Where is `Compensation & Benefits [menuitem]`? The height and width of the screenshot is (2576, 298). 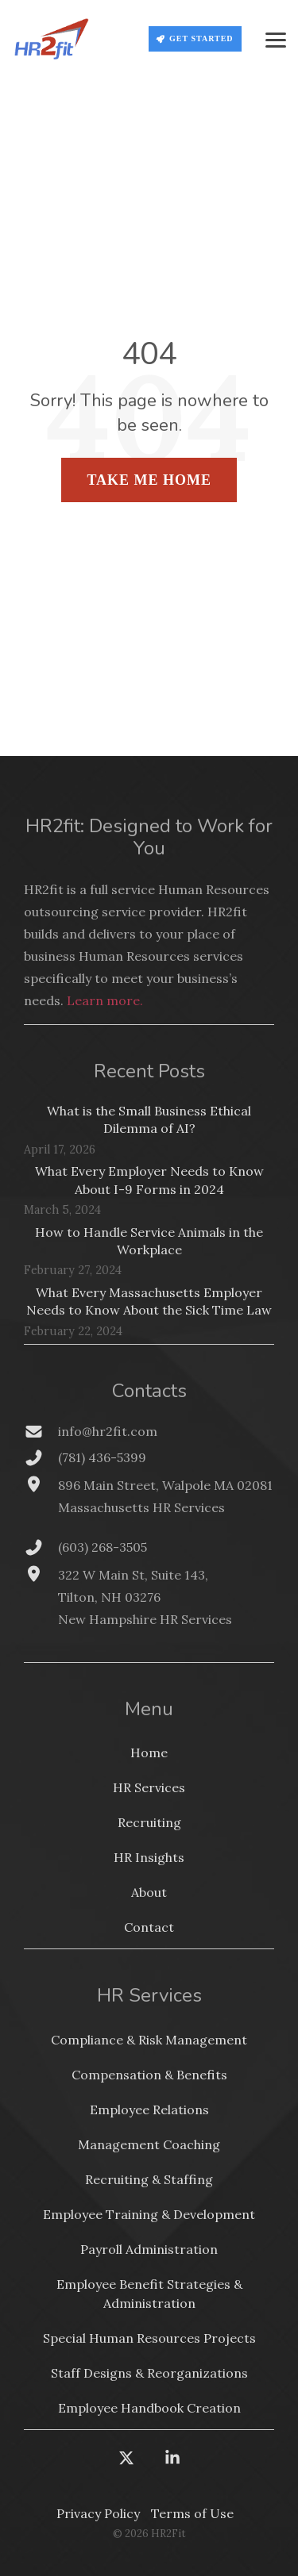
Compensation & Benefits [menuitem] is located at coordinates (149, 2075).